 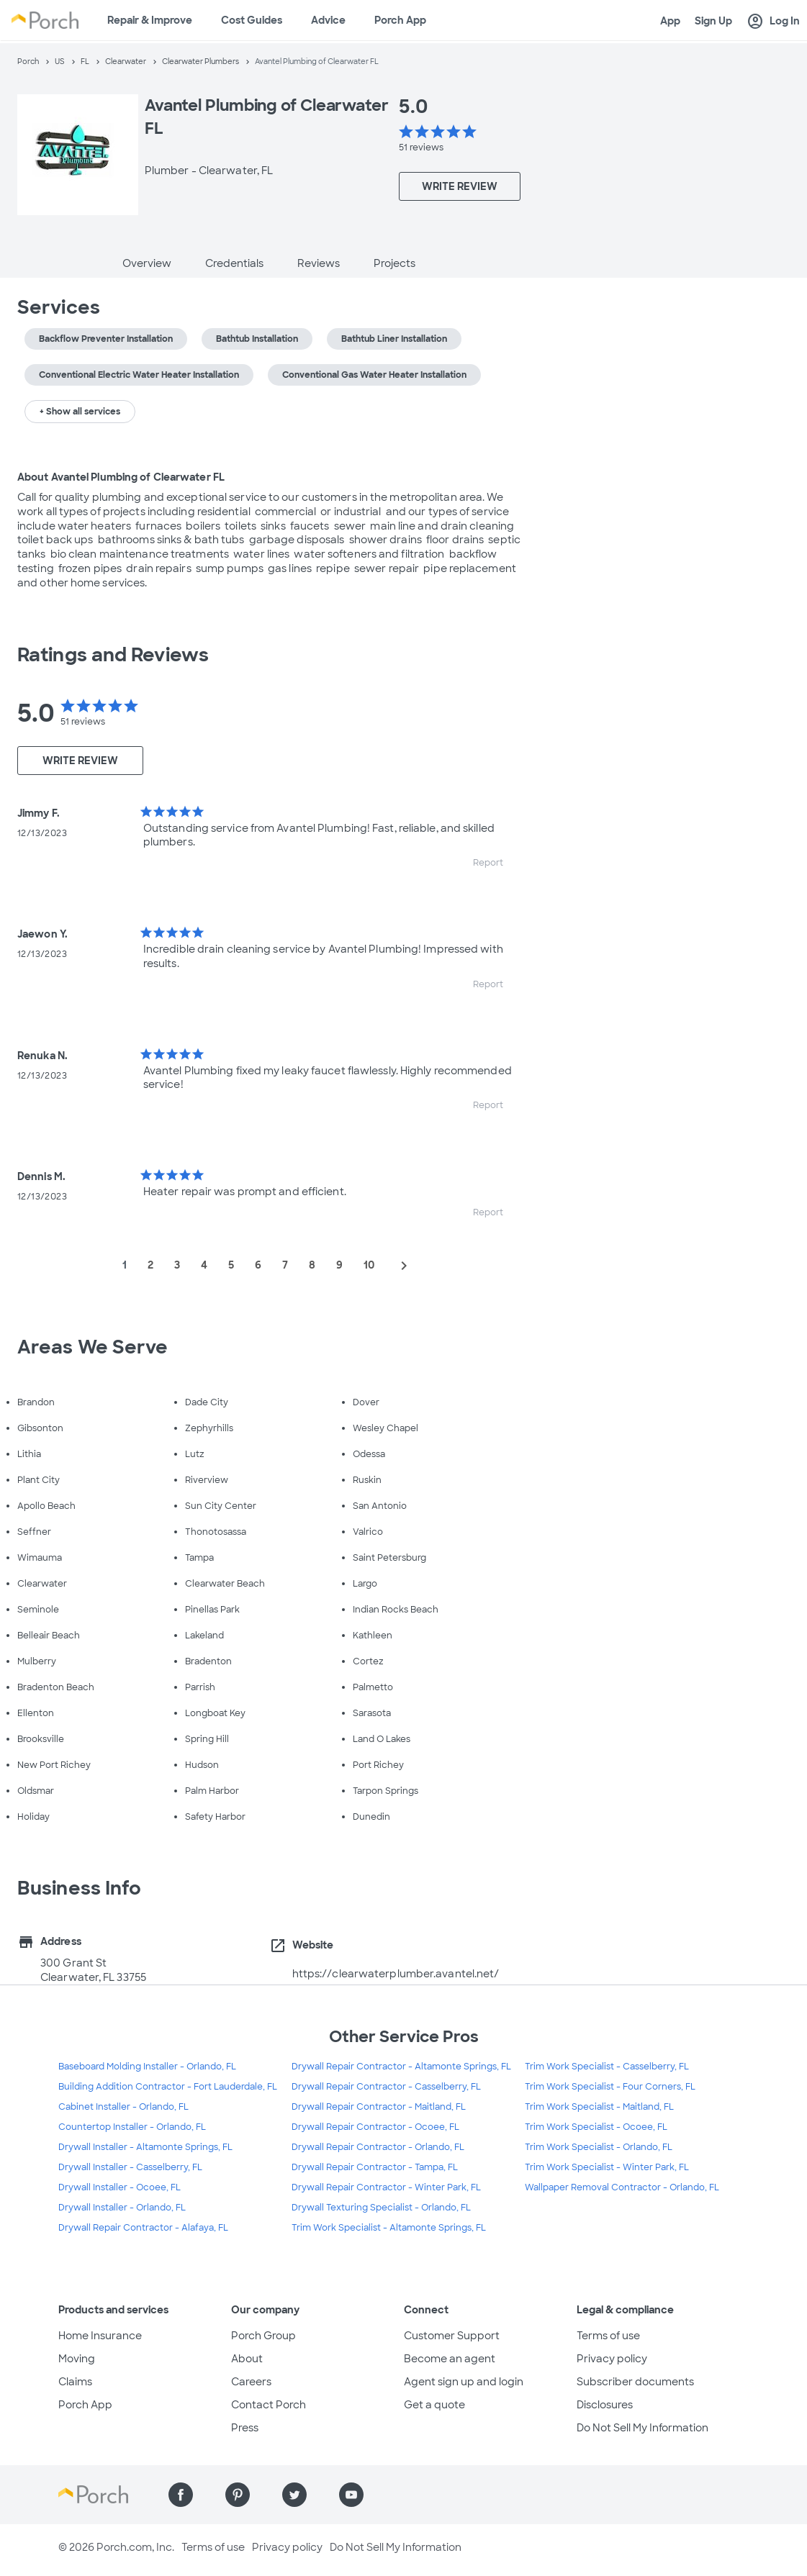 I want to click on Ratings and Reviews, so click(x=113, y=655).